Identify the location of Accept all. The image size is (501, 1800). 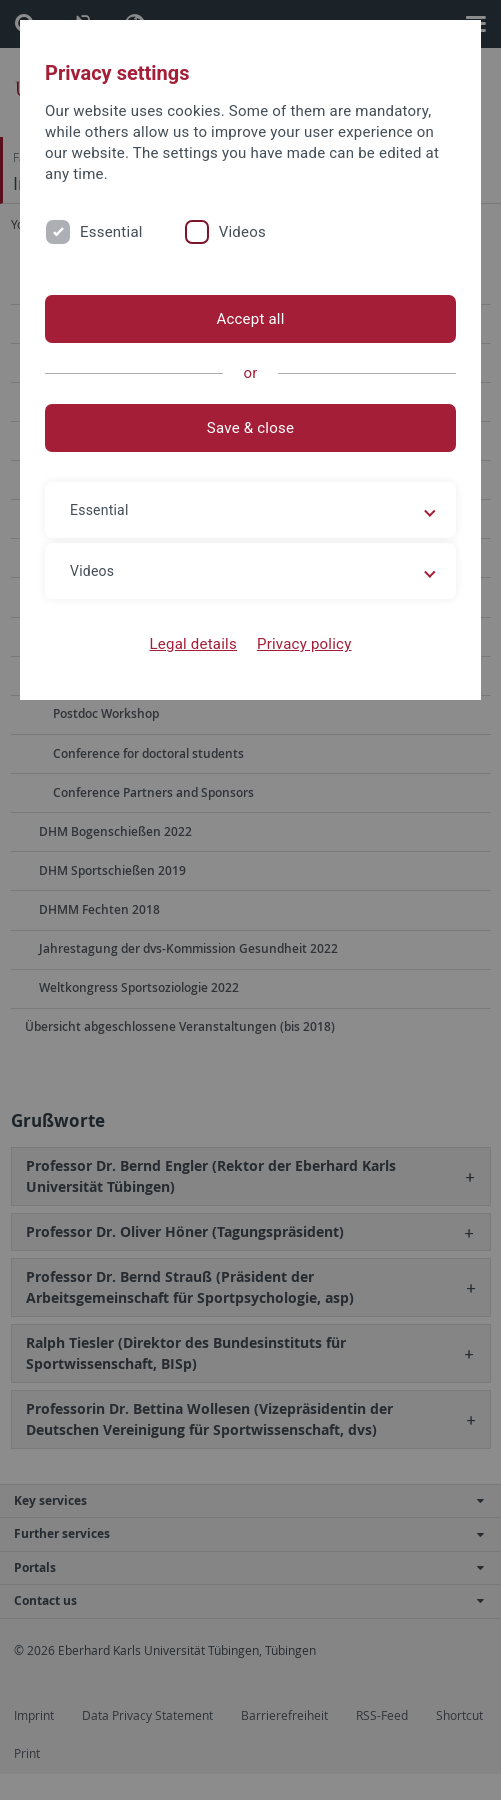
(250, 319).